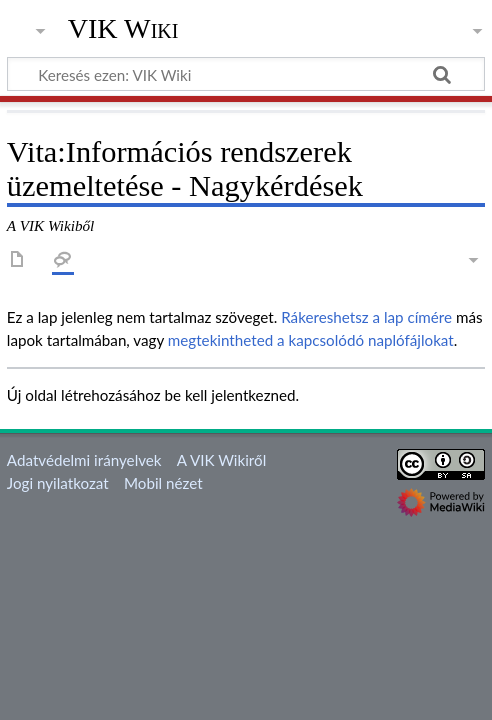  What do you see at coordinates (58, 483) in the screenshot?
I see `Jogi nyilatkozat` at bounding box center [58, 483].